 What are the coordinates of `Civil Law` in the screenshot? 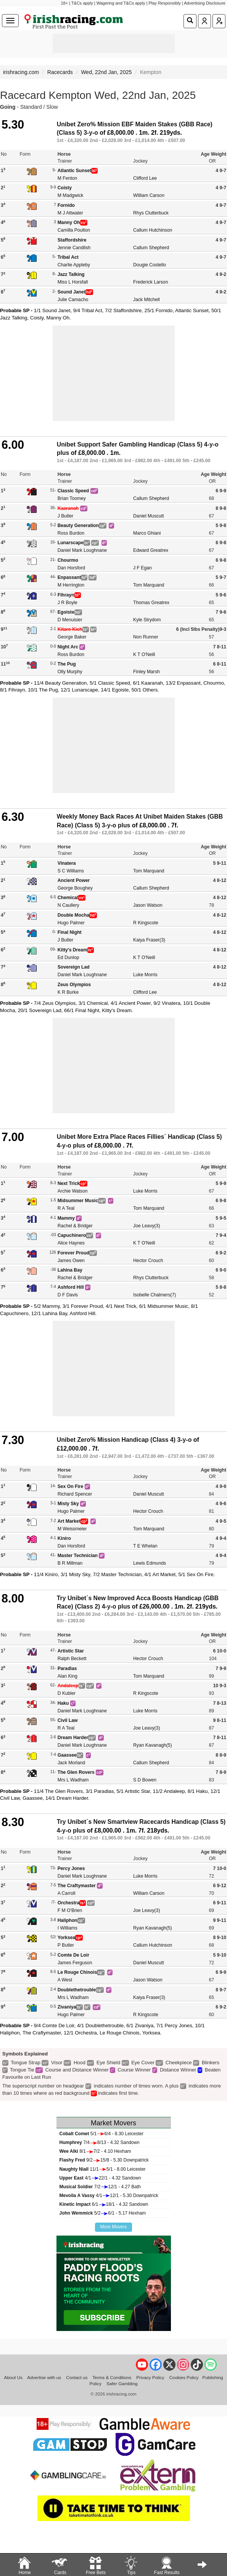 It's located at (68, 1720).